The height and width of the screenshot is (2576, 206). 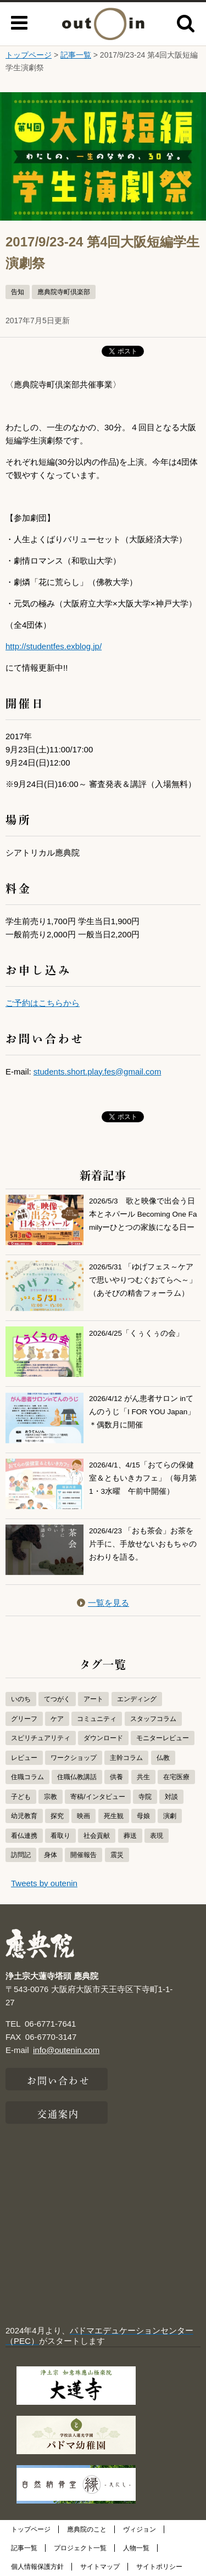 I want to click on 住職仏教講話, so click(x=77, y=1777).